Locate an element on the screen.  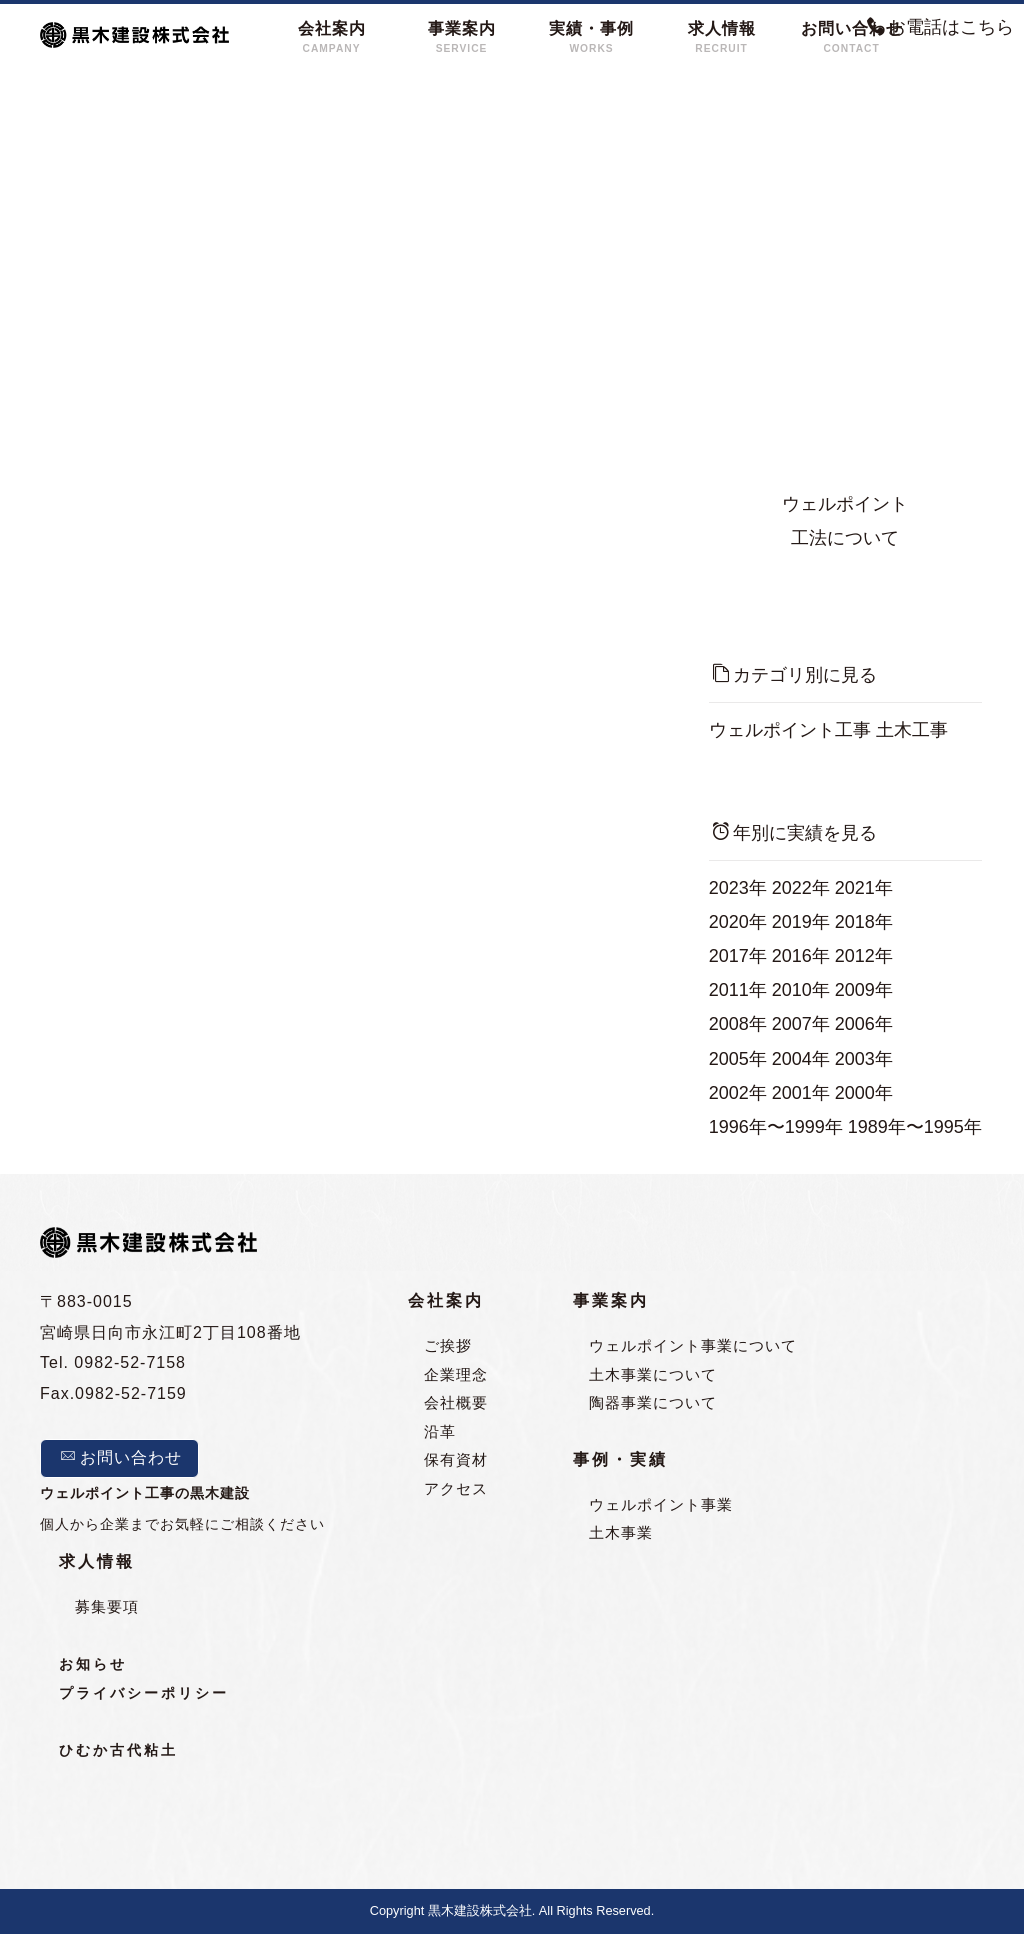
2000年 is located at coordinates (864, 1093).